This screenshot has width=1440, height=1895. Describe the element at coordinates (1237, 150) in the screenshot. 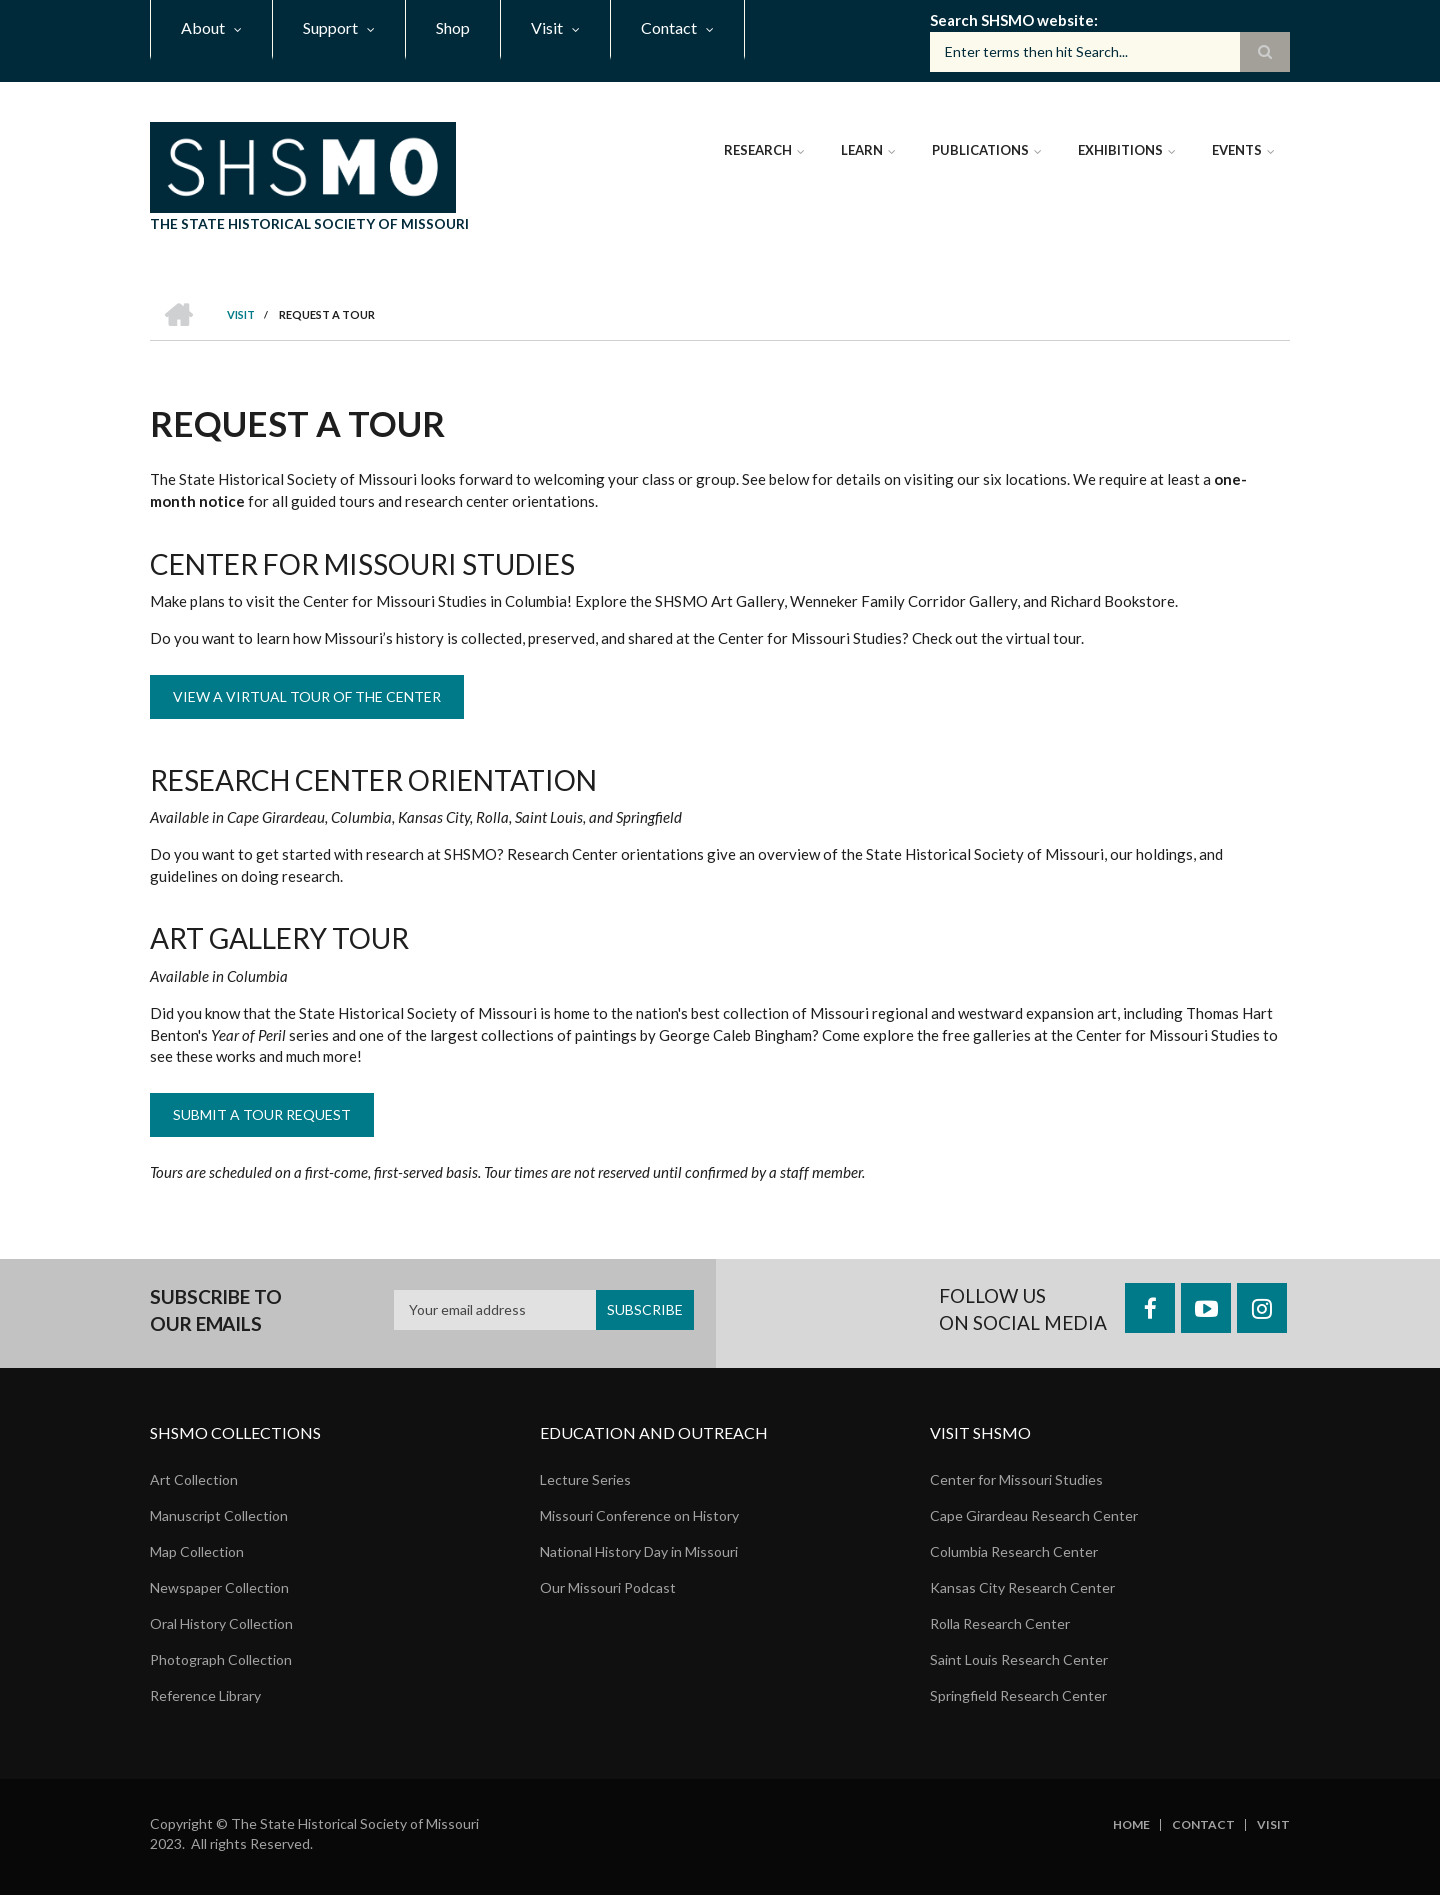

I see `Events [menuitem]` at that location.